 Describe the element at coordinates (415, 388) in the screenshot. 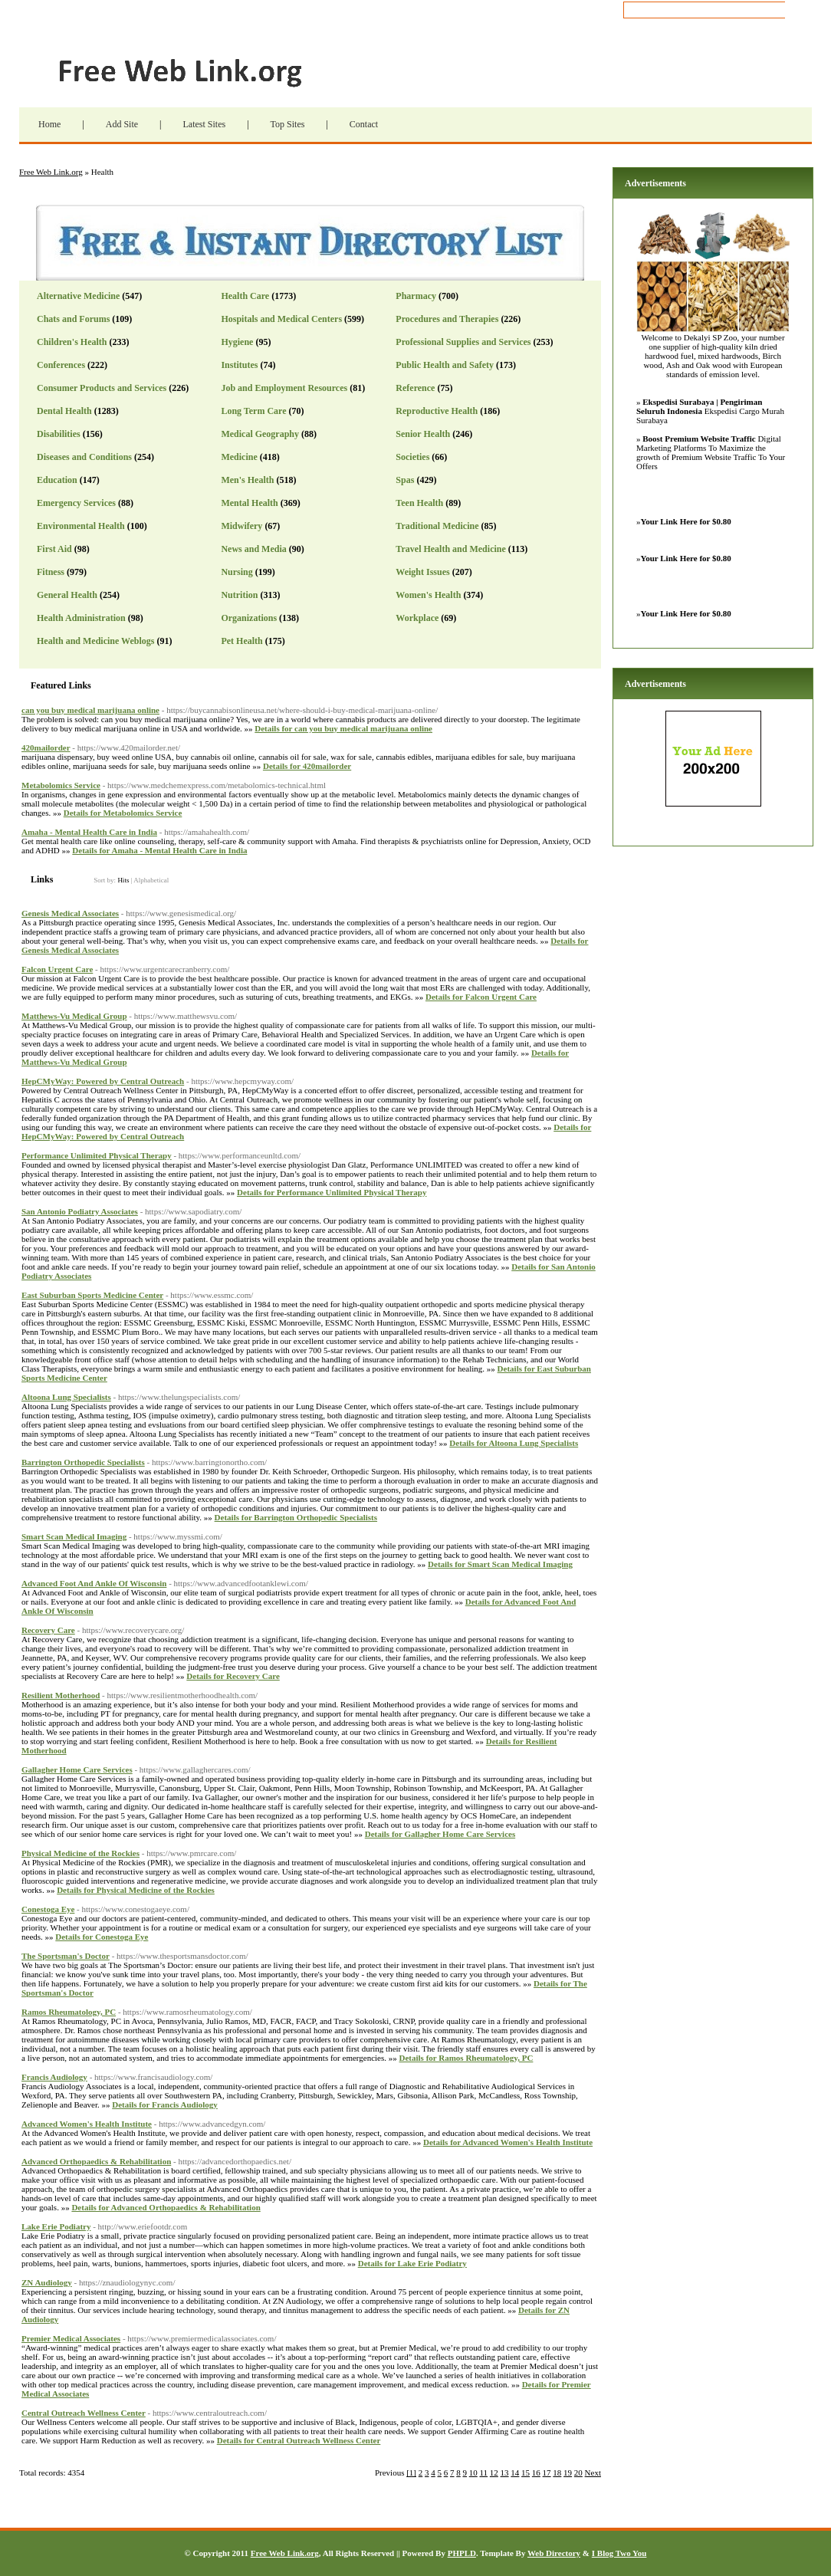

I see `Reference` at that location.